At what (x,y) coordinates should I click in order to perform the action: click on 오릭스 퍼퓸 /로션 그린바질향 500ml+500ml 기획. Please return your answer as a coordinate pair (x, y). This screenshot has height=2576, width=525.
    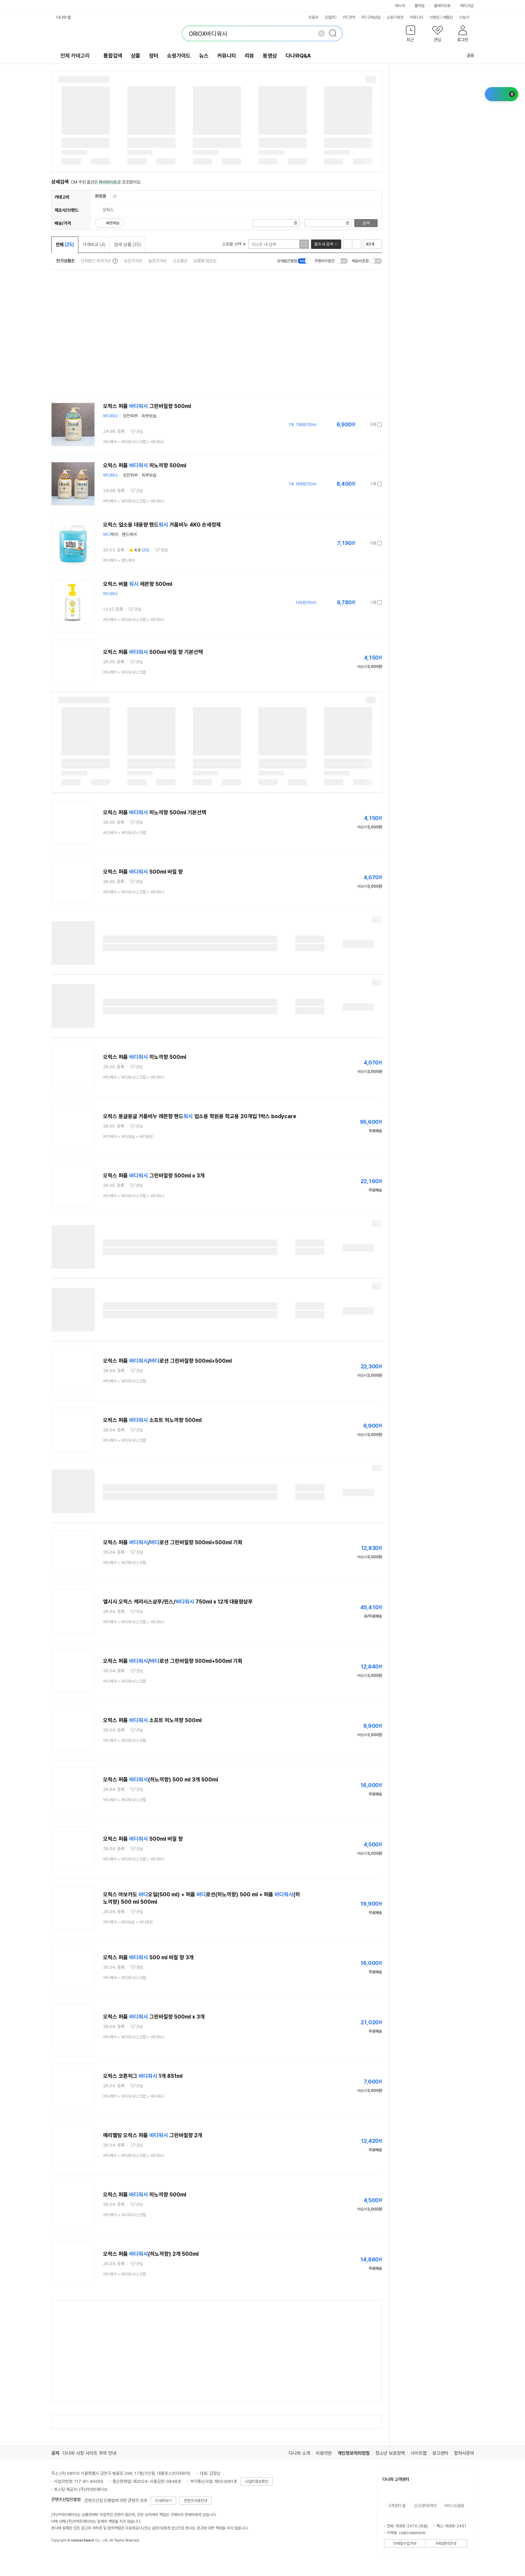
    Looking at the image, I should click on (172, 1542).